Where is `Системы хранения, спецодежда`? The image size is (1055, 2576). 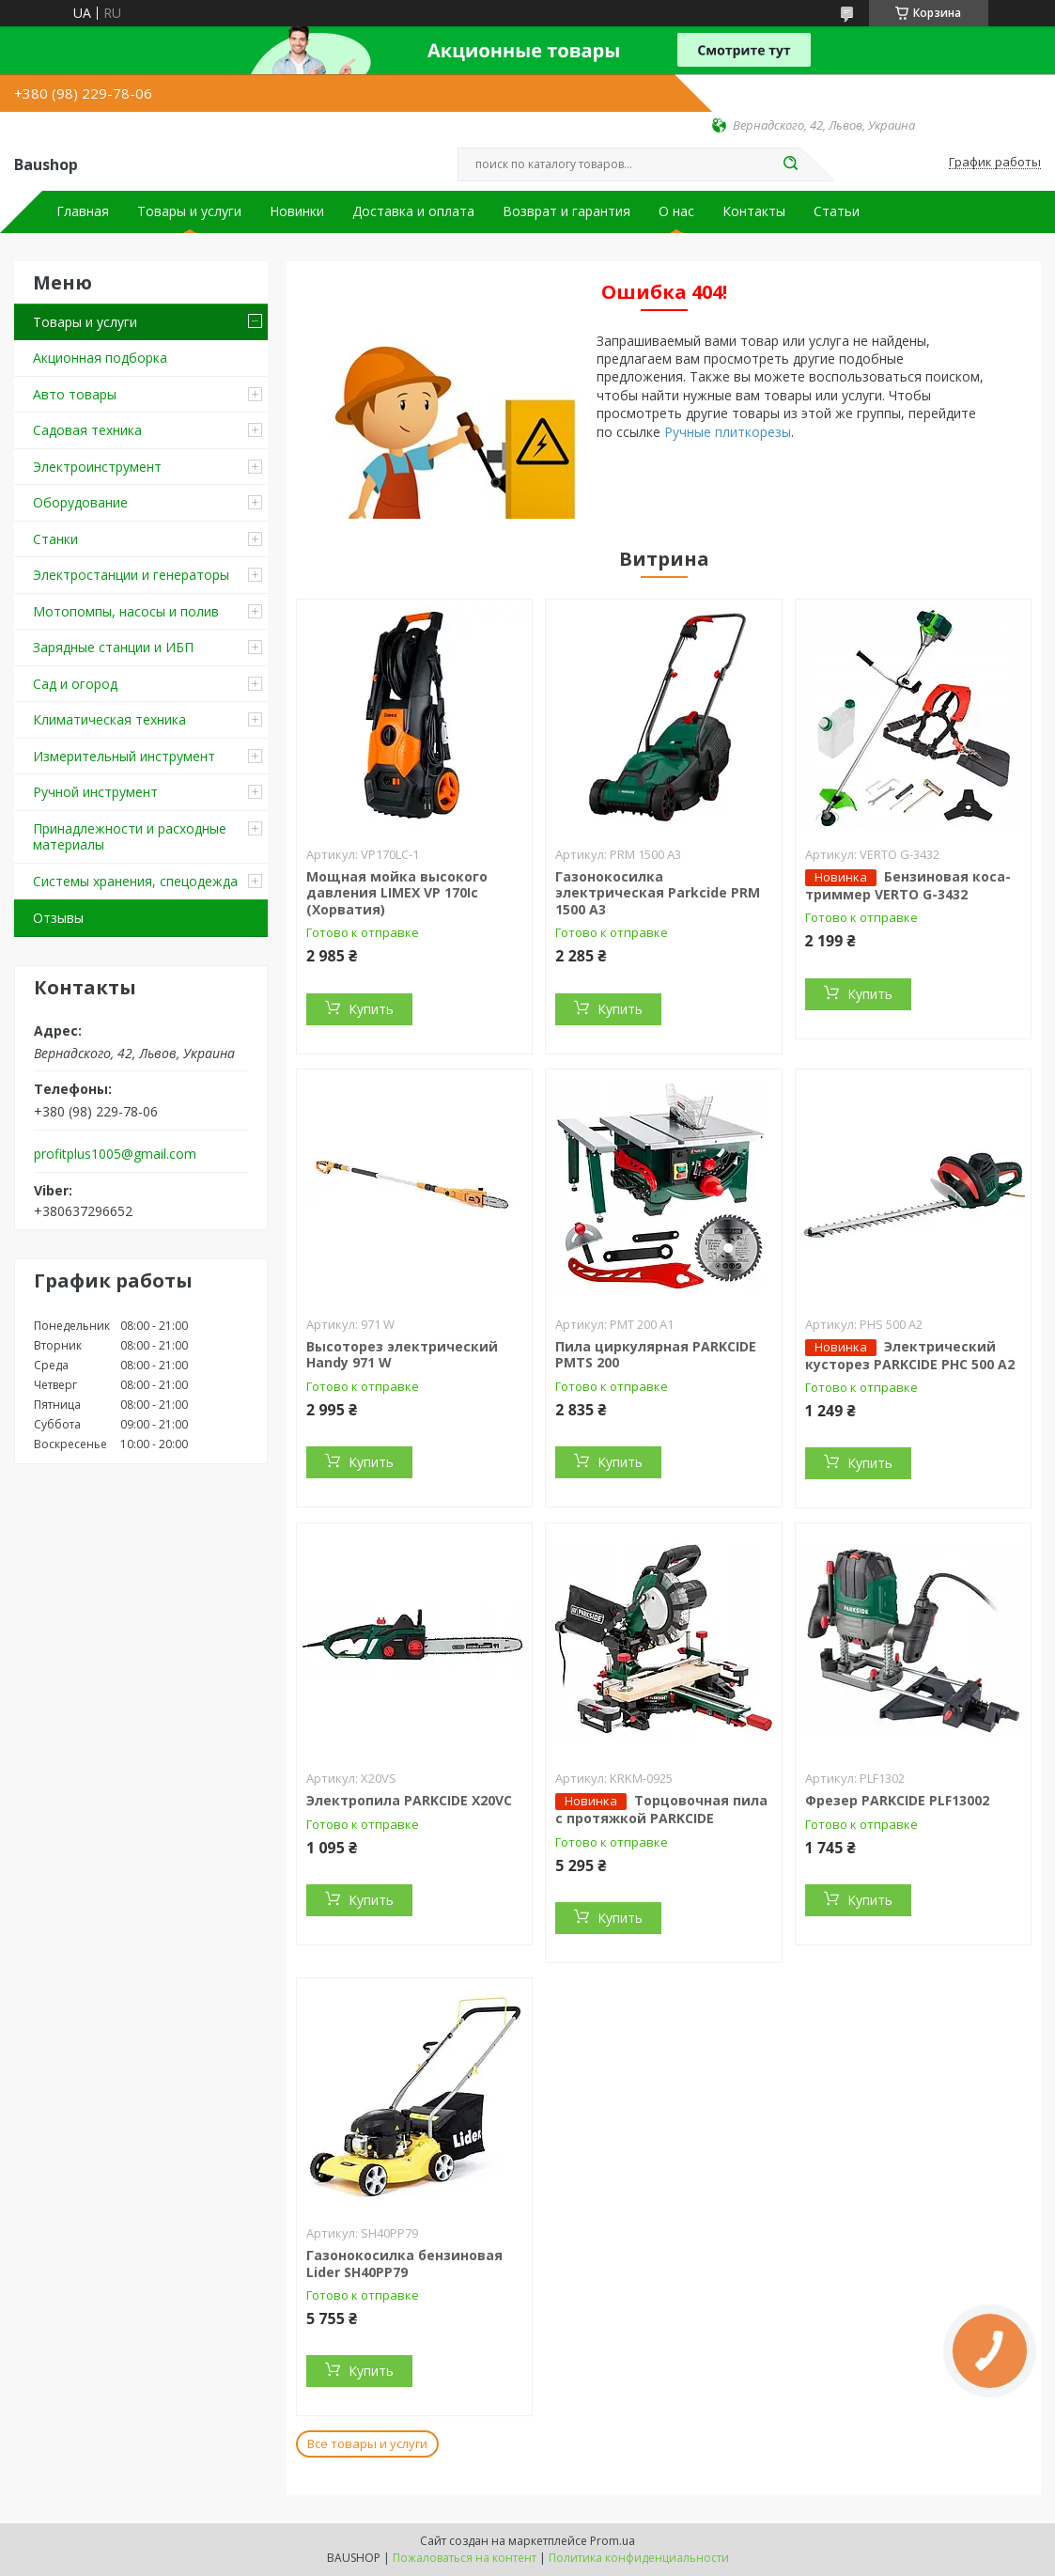
Системы хранения, спецодежда is located at coordinates (135, 881).